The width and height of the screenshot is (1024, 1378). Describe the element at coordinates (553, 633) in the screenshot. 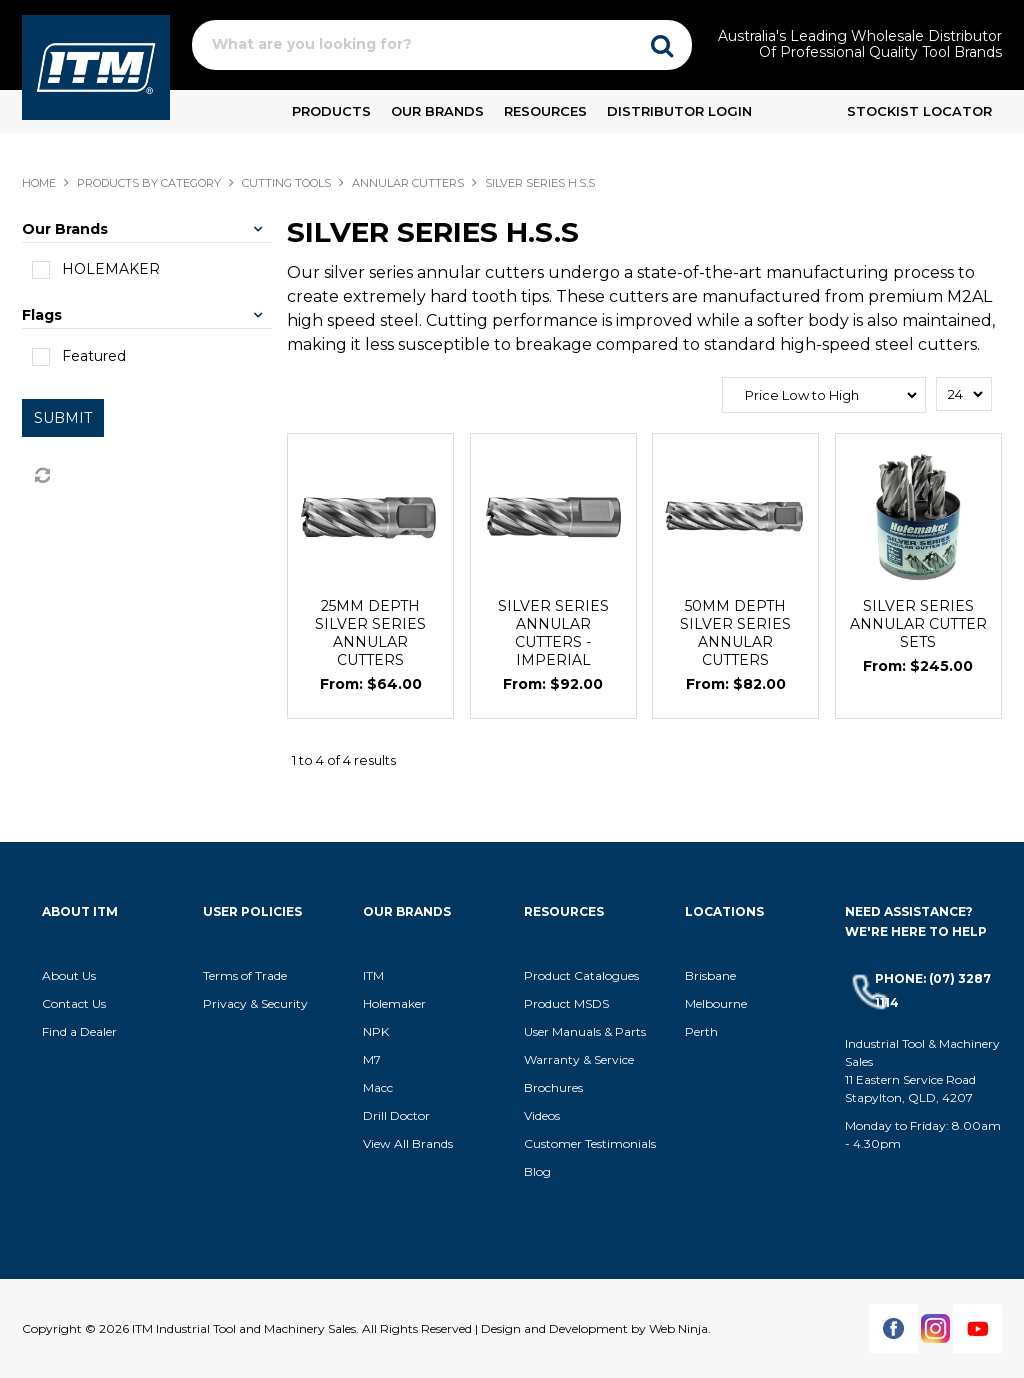

I see `SILVER SERIES ANNULAR CUTTERS - IMPERIAL` at that location.